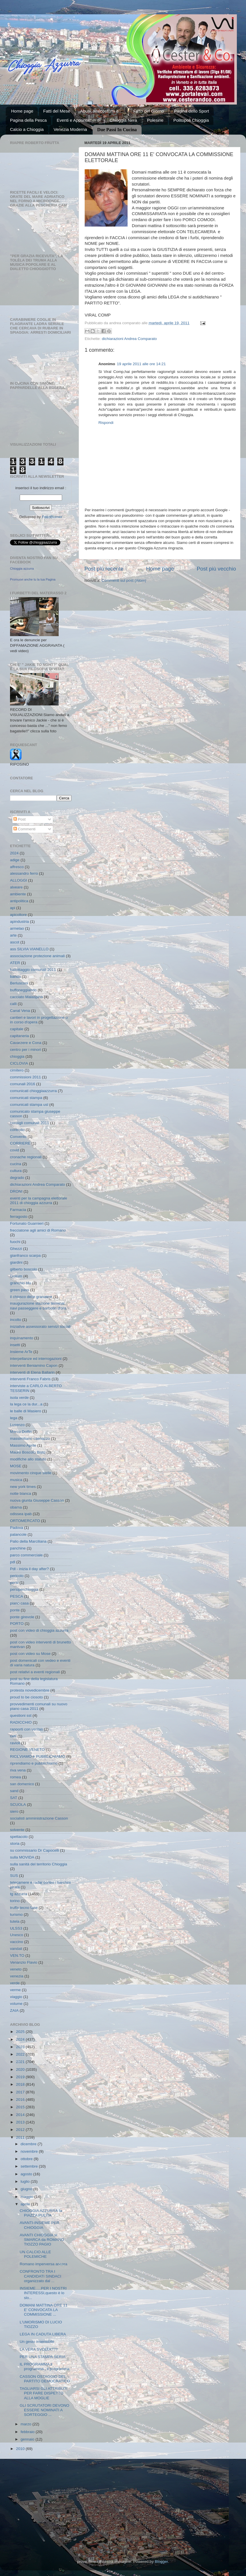 The height and width of the screenshot is (2576, 246). What do you see at coordinates (44, 2393) in the screenshot?
I see `TAGLIARSI GLI ATTRIBUTI PER FARE DISPETTO ALLA MOGLIE` at bounding box center [44, 2393].